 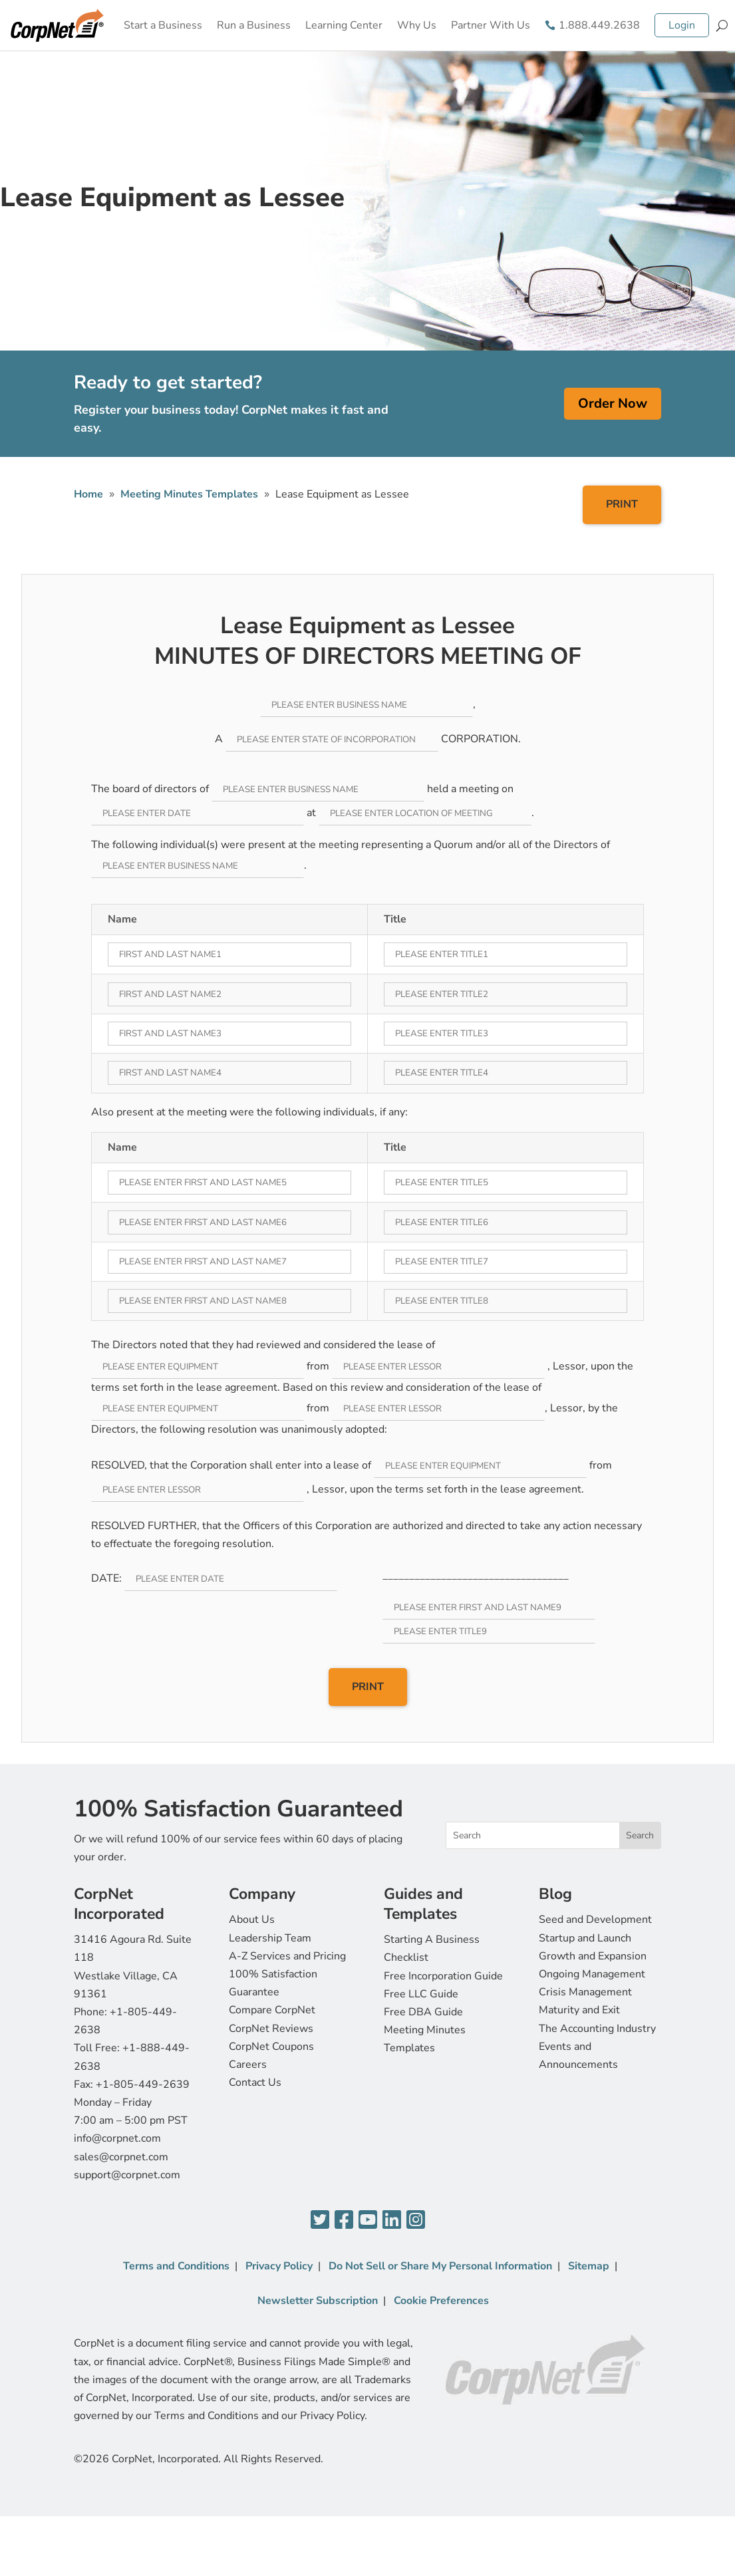 What do you see at coordinates (287, 1956) in the screenshot?
I see `A-Z Services and Pricing` at bounding box center [287, 1956].